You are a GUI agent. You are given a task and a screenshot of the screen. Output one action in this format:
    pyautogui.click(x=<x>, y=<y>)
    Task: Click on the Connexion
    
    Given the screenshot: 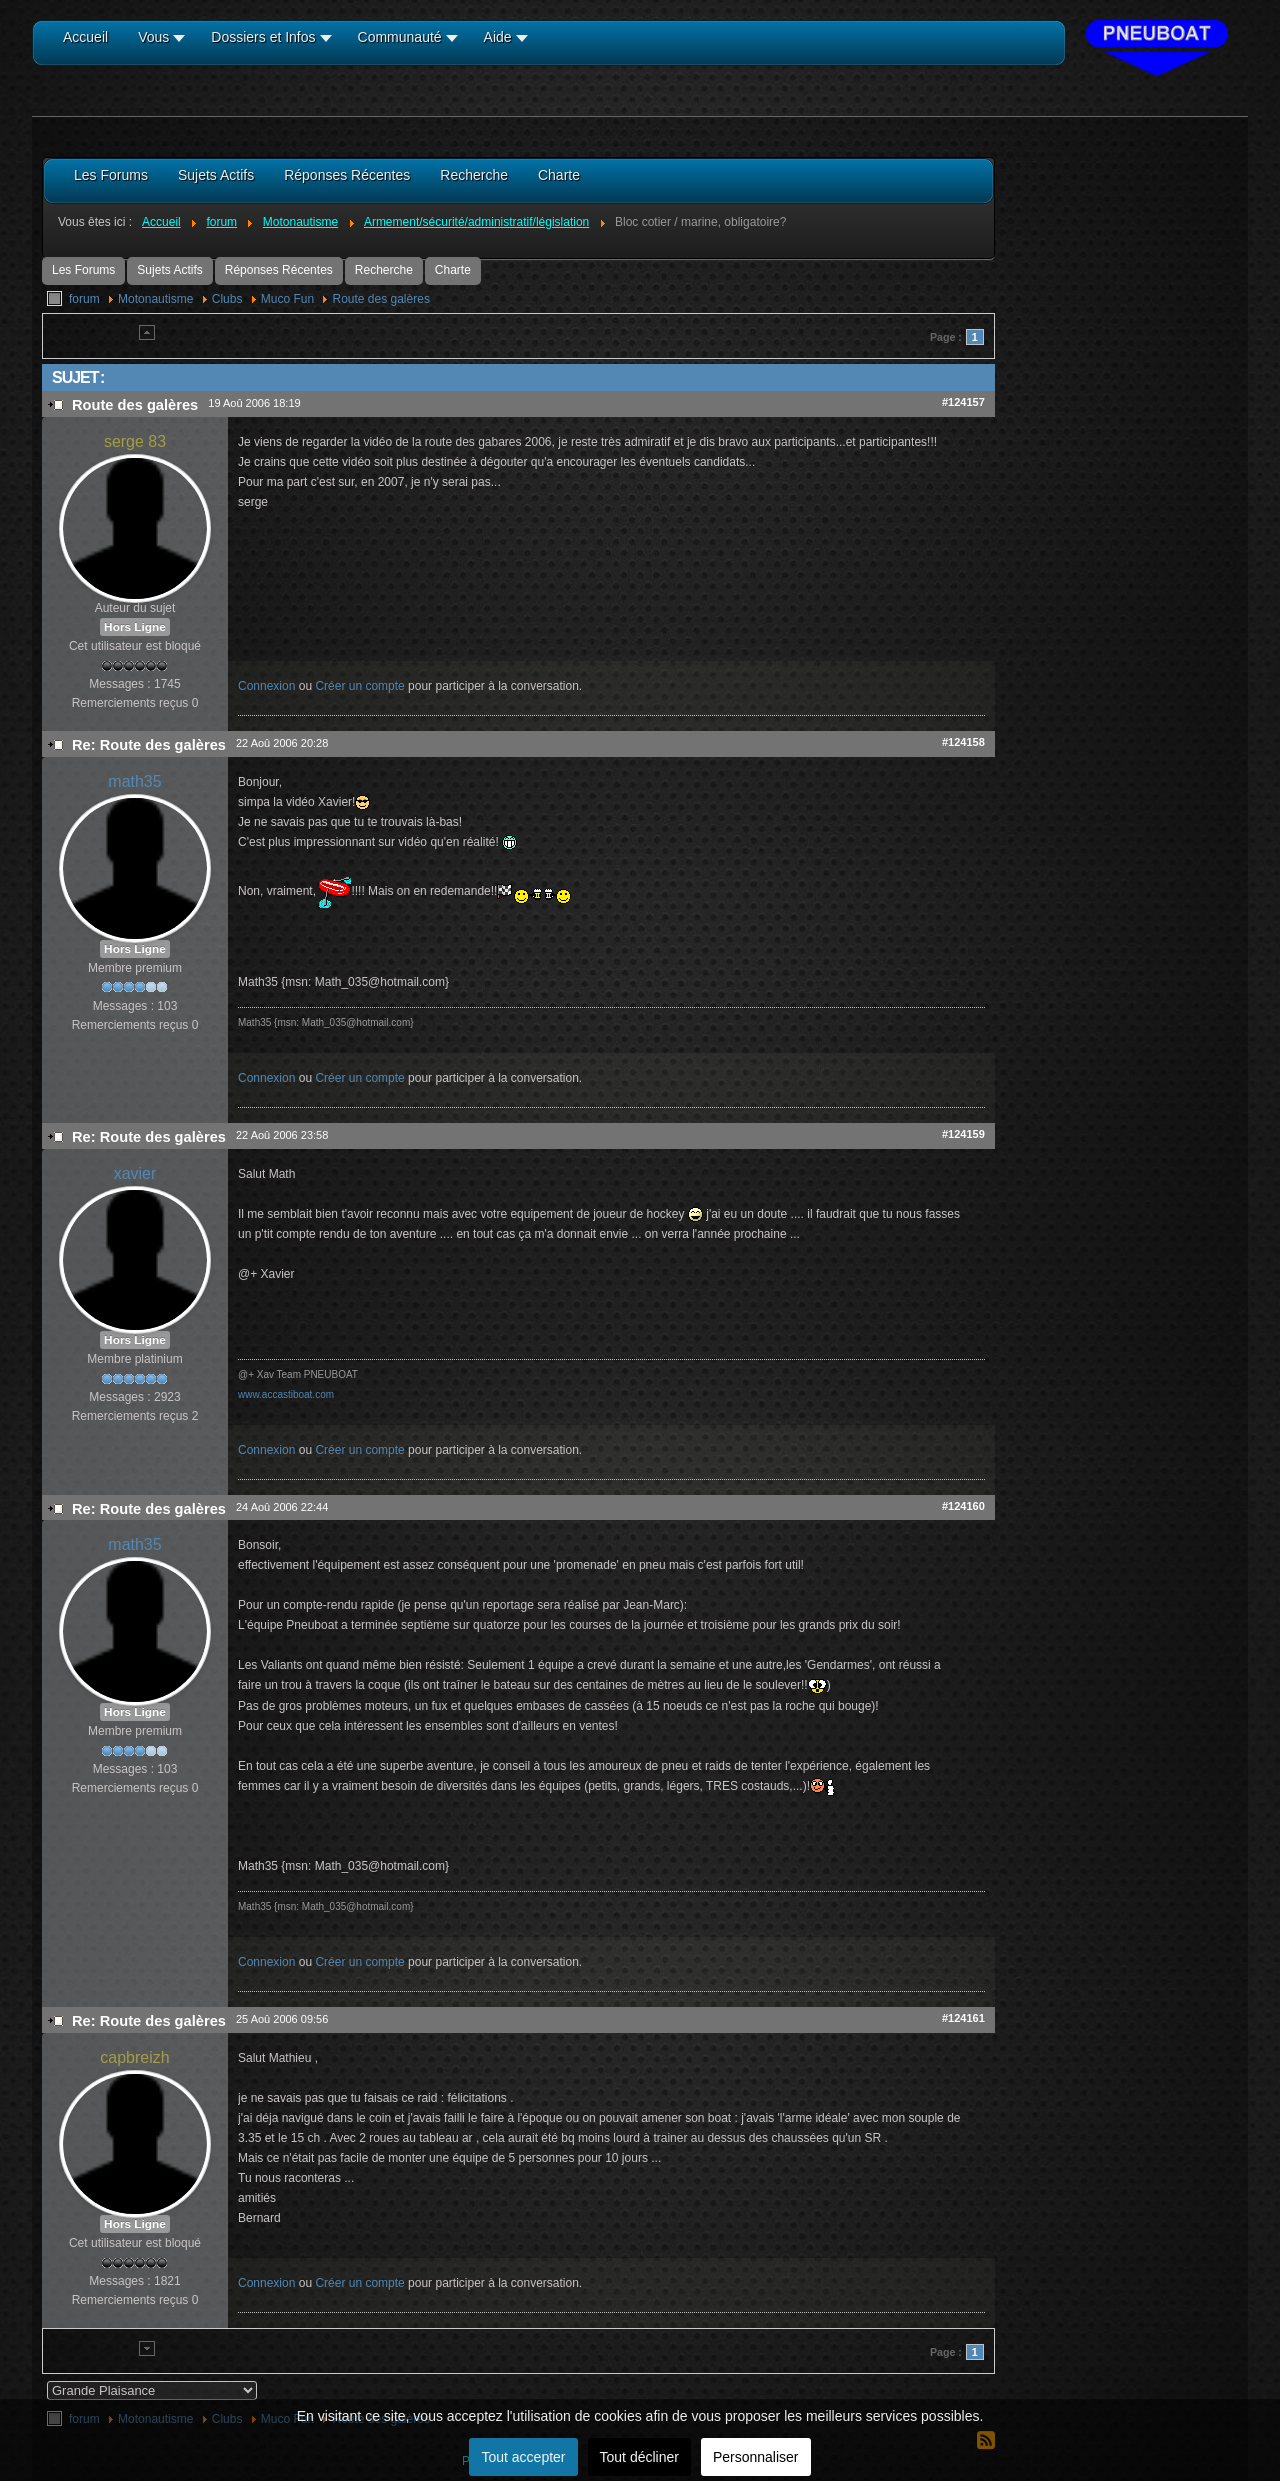 What is the action you would take?
    pyautogui.click(x=266, y=686)
    